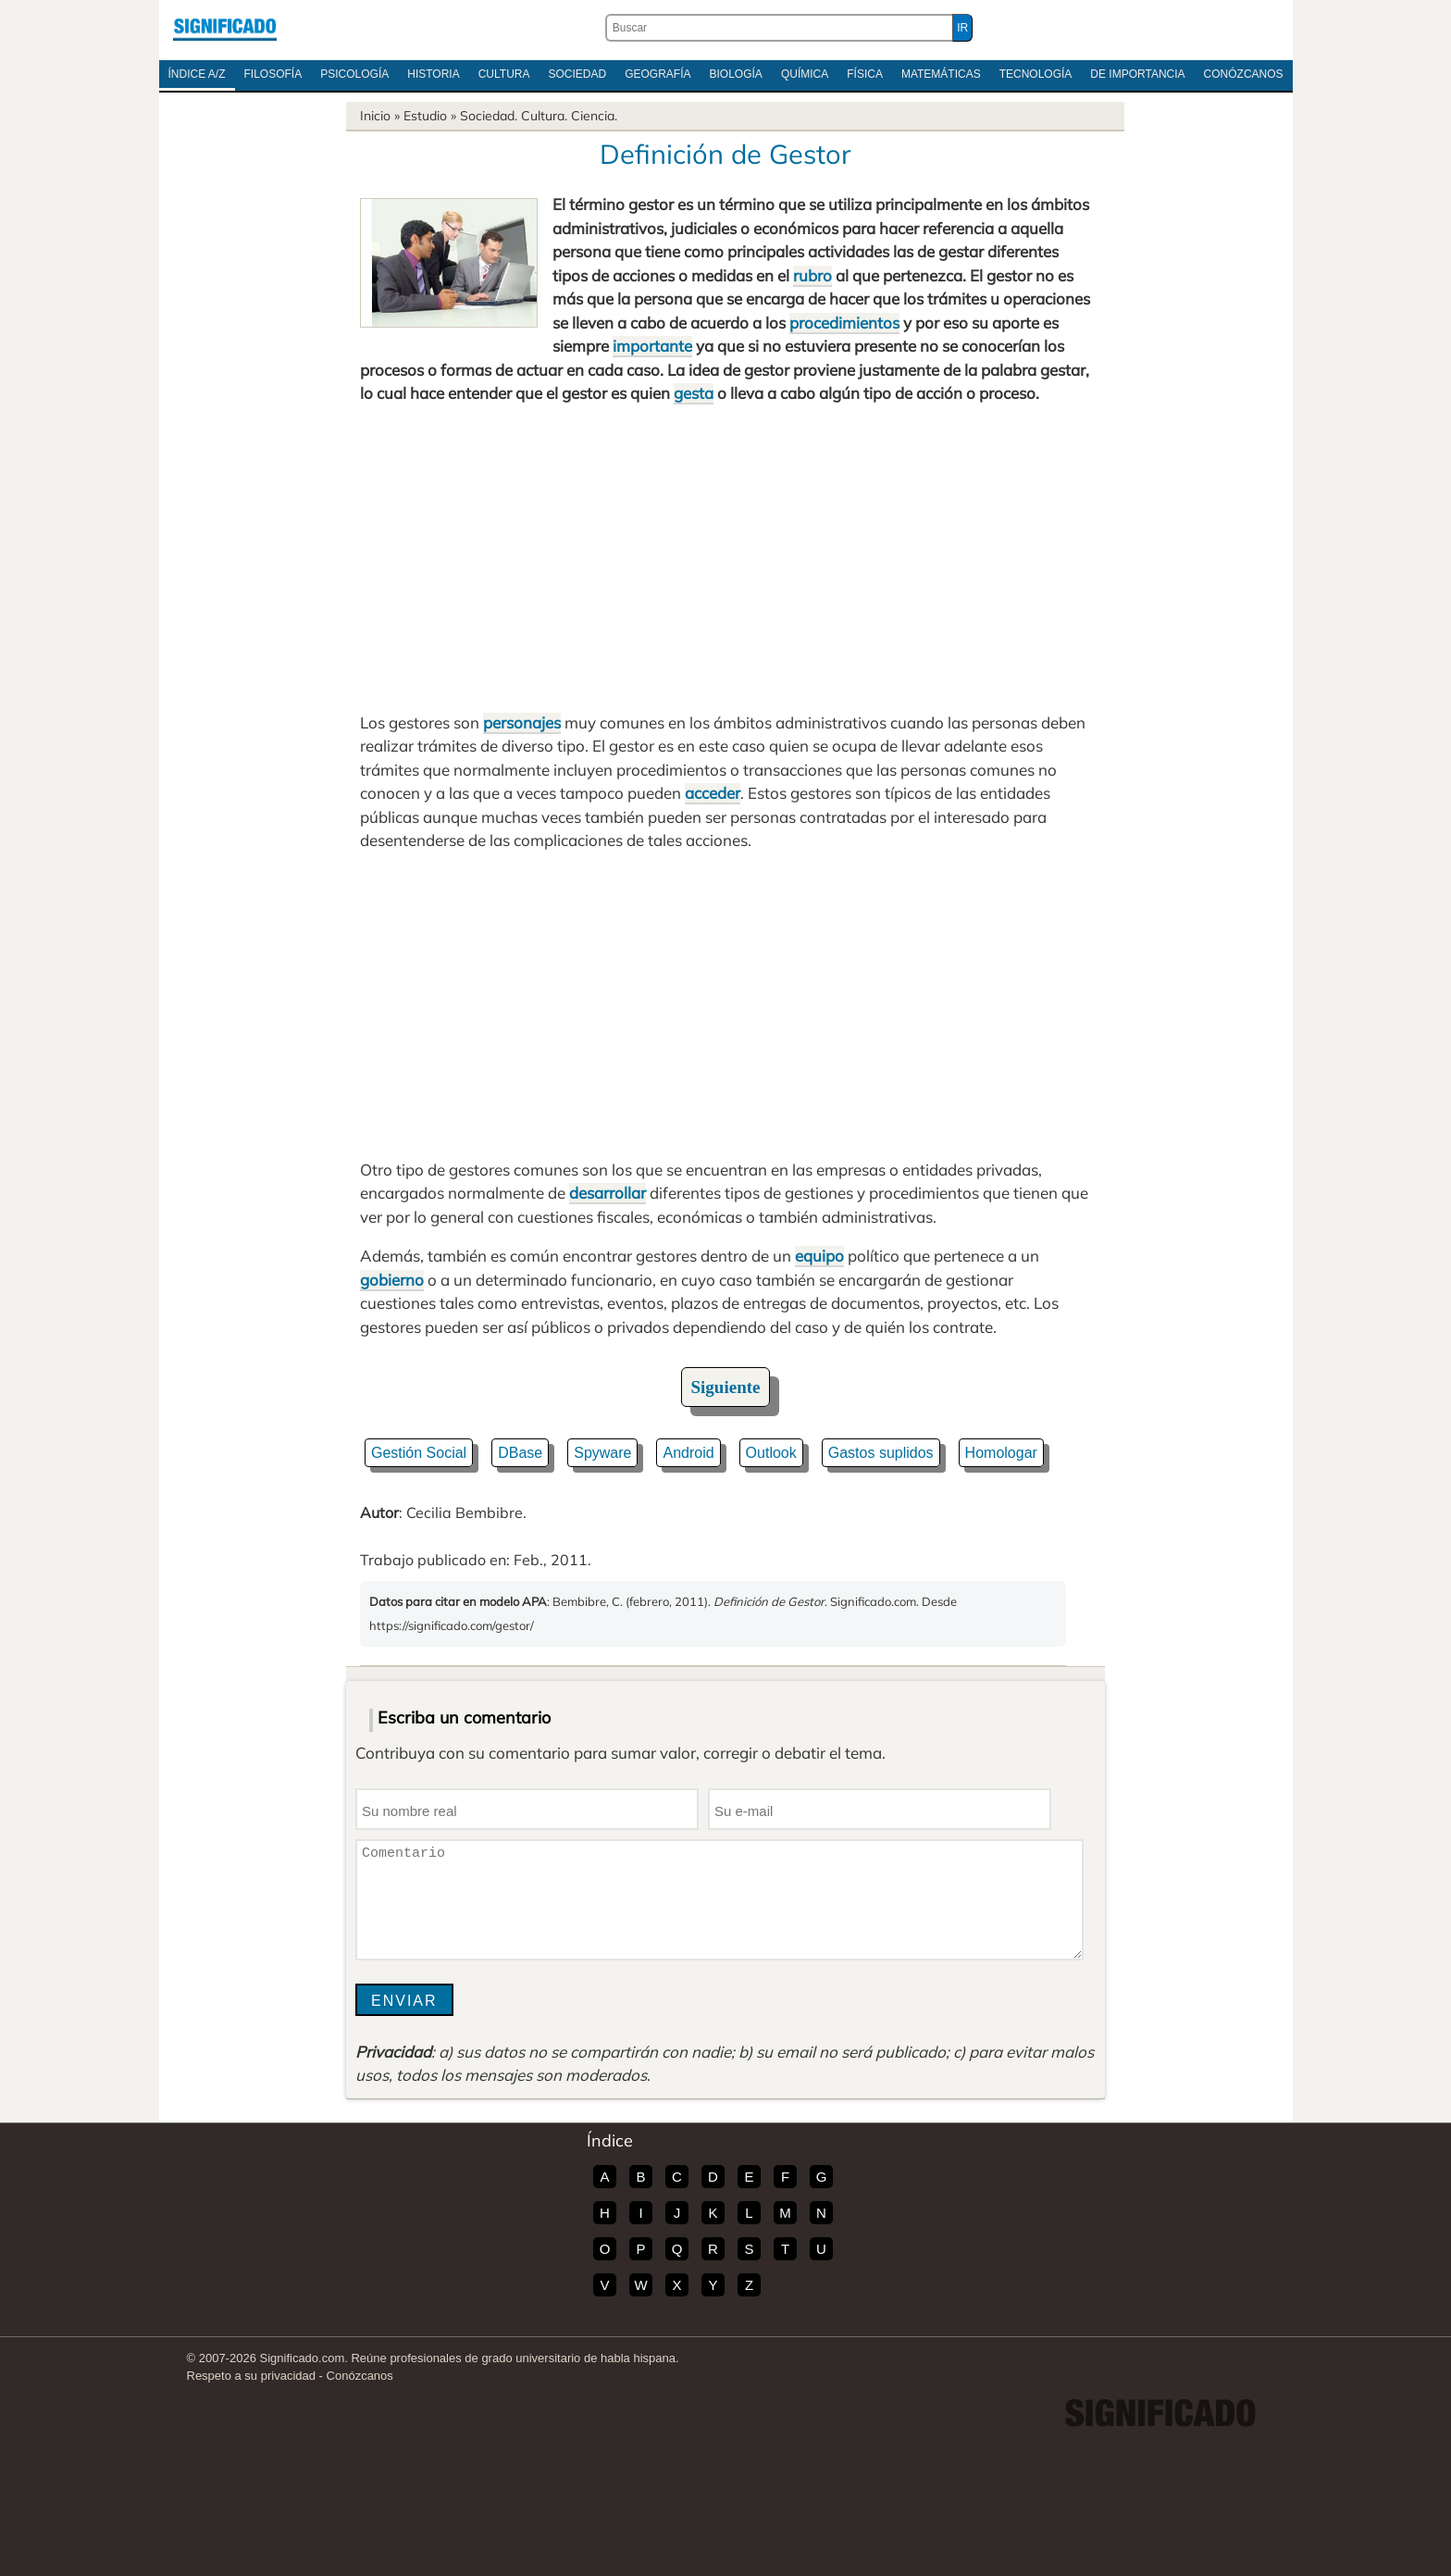 This screenshot has width=1451, height=2576. What do you see at coordinates (504, 74) in the screenshot?
I see `Cultura` at bounding box center [504, 74].